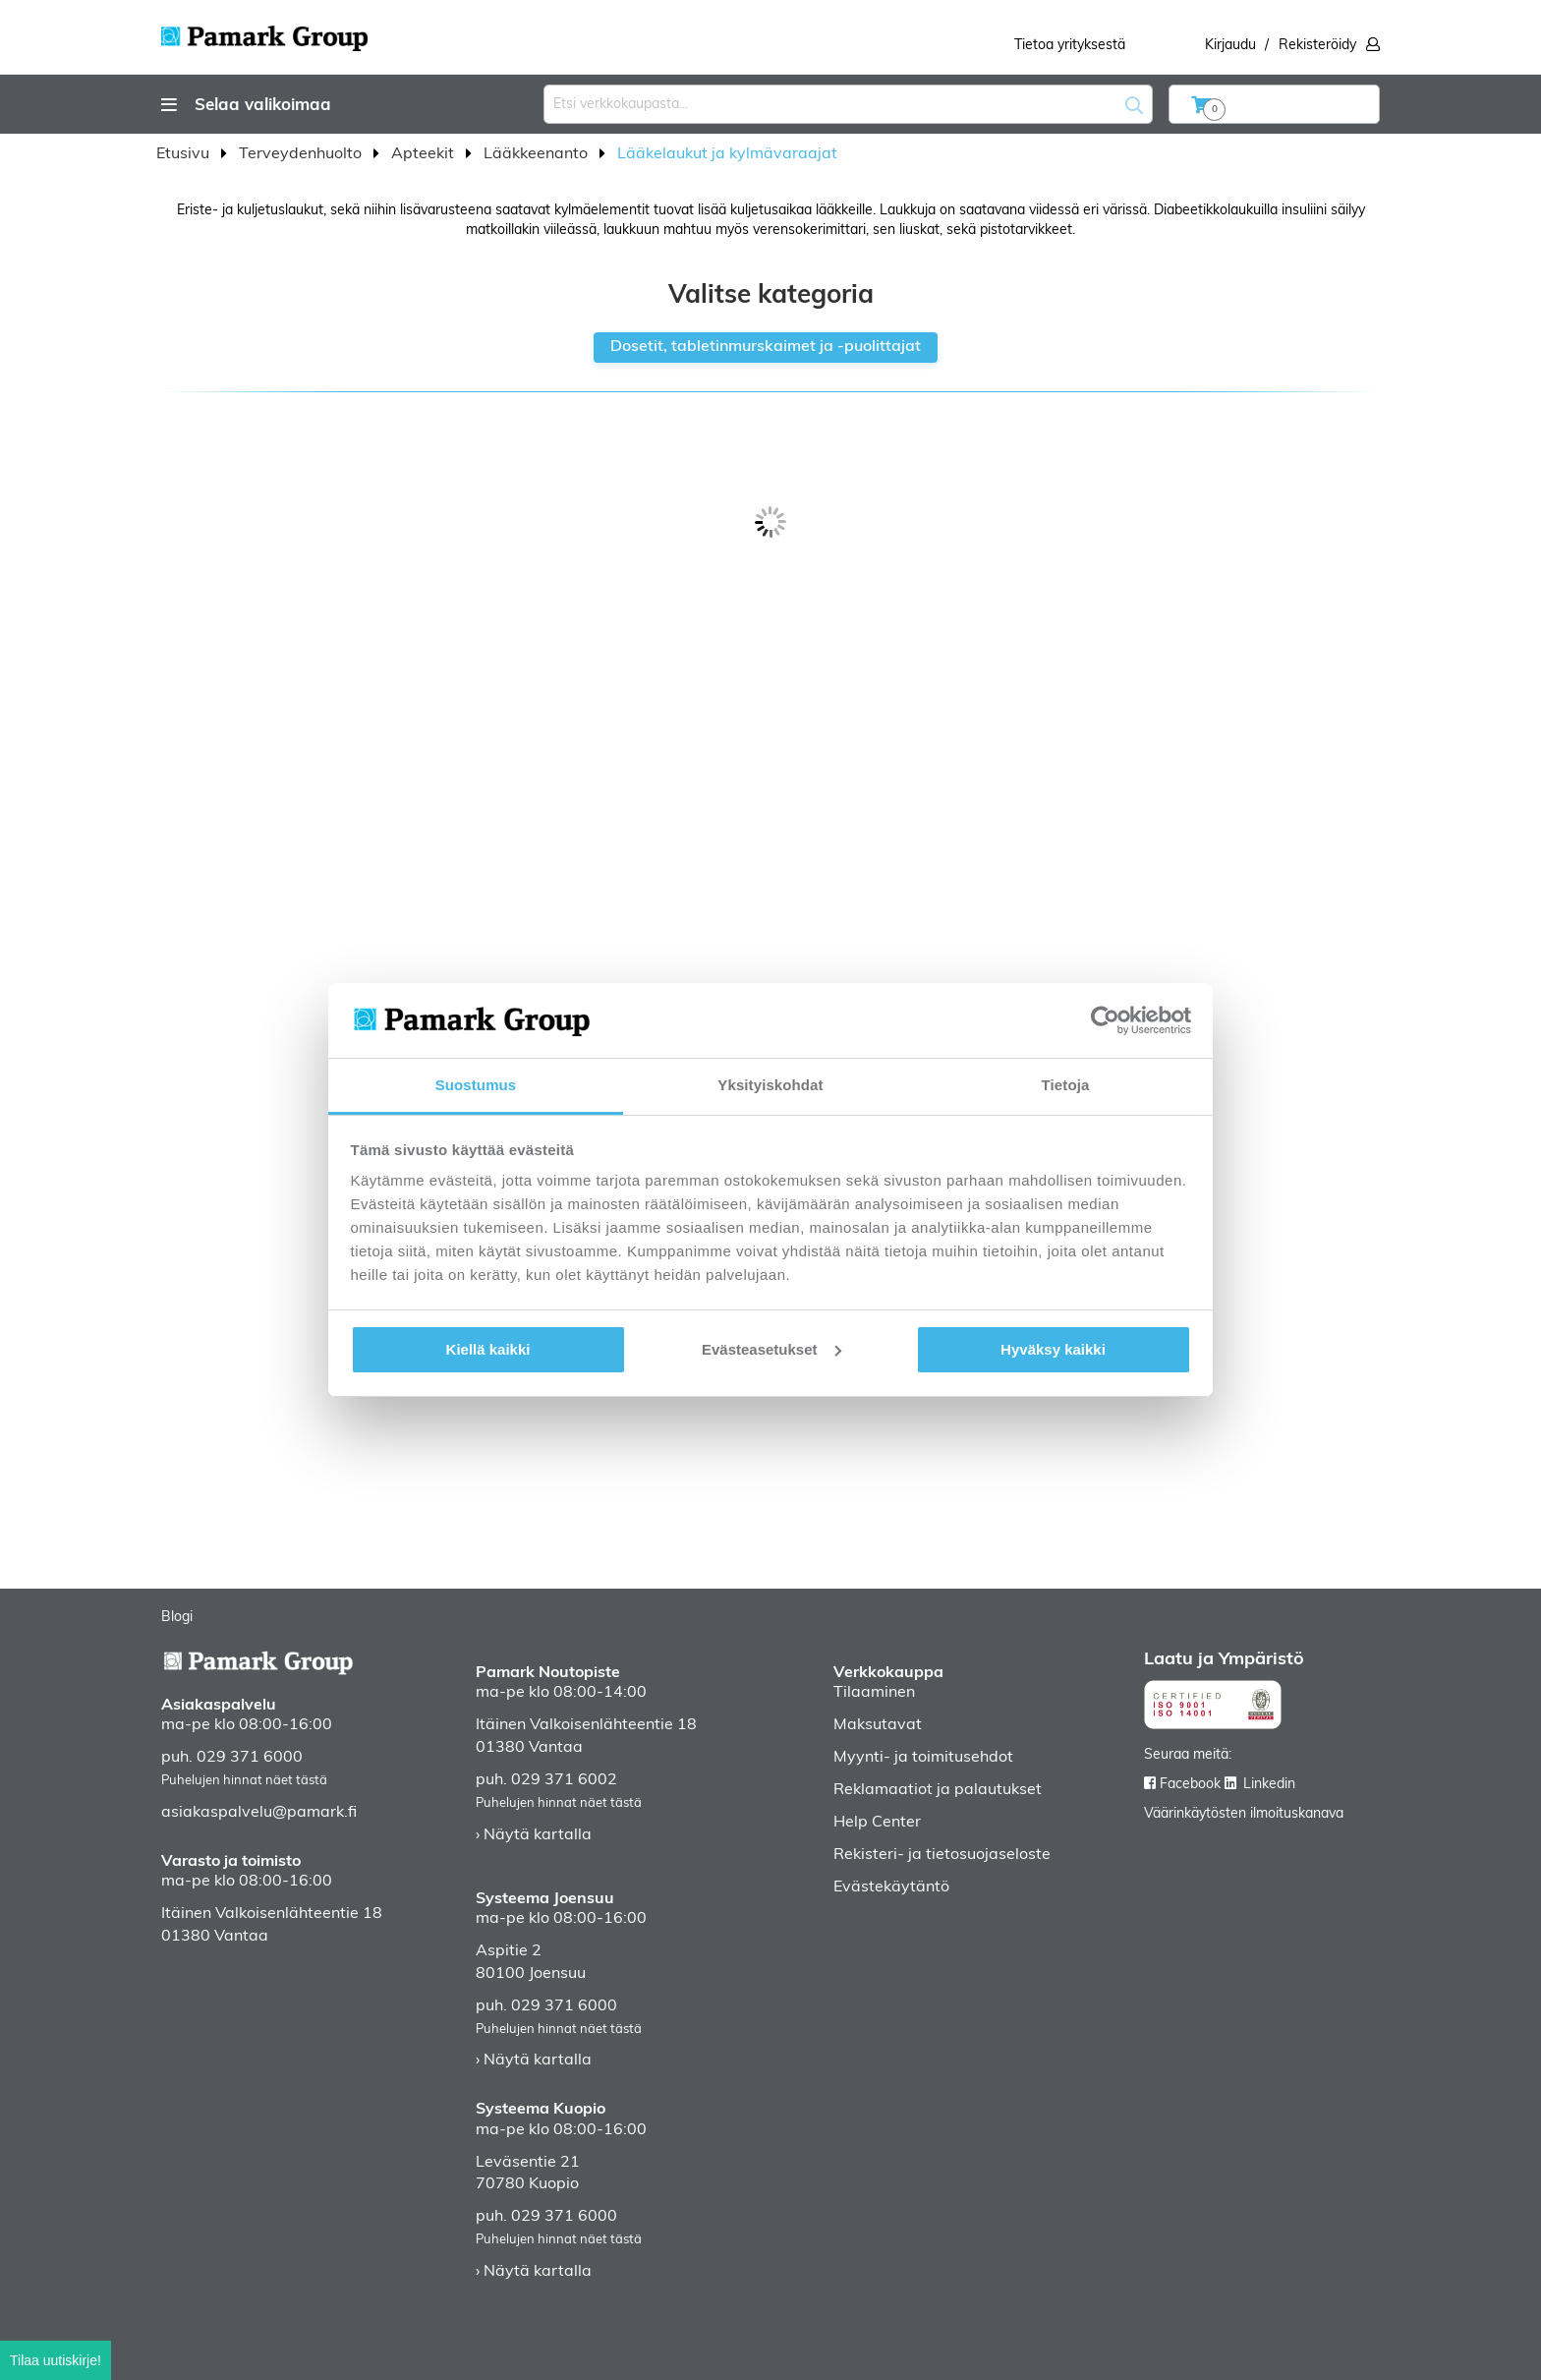 The image size is (1541, 2380). What do you see at coordinates (877, 1822) in the screenshot?
I see `Help Center` at bounding box center [877, 1822].